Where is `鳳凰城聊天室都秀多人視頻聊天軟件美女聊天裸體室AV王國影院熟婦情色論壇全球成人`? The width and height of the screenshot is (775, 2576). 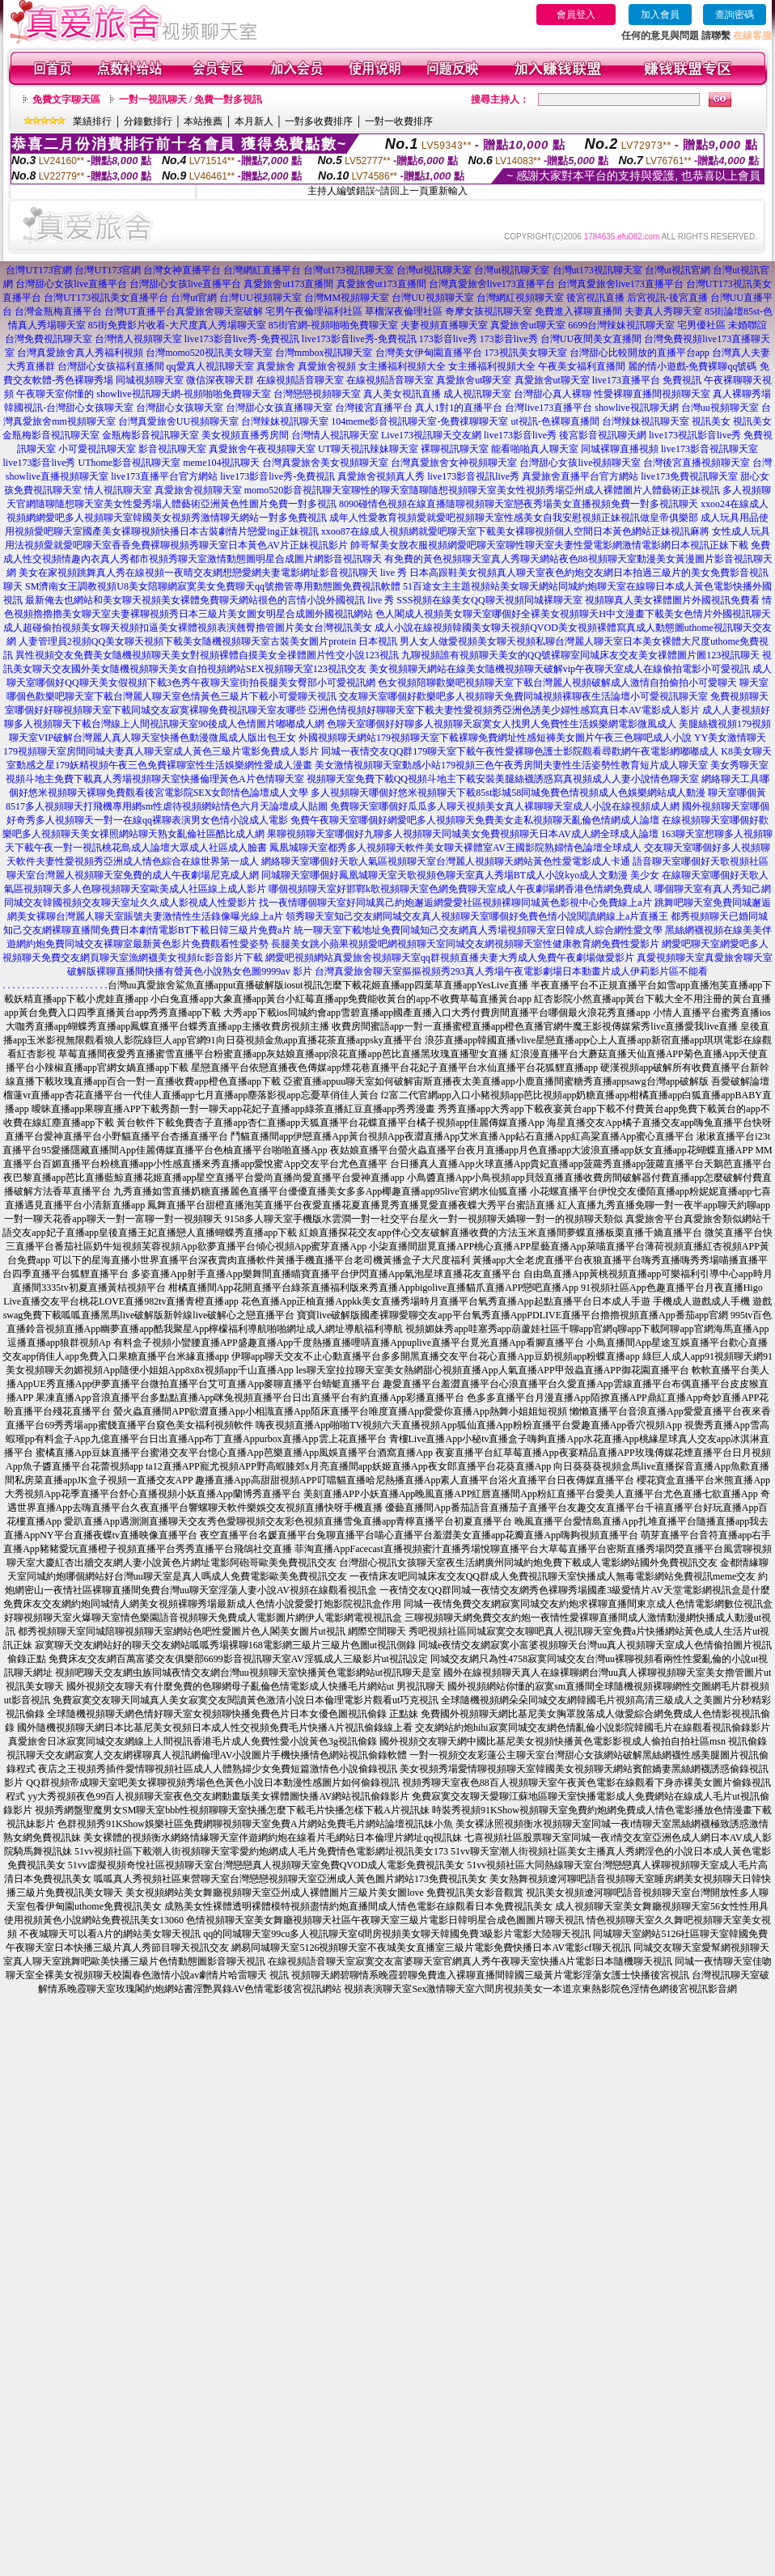 鳳凰城聊天室都秀多人視頻聊天軟件美女聊天裸體室AV王國影院熟婦情色論壇全球成人 is located at coordinates (455, 847).